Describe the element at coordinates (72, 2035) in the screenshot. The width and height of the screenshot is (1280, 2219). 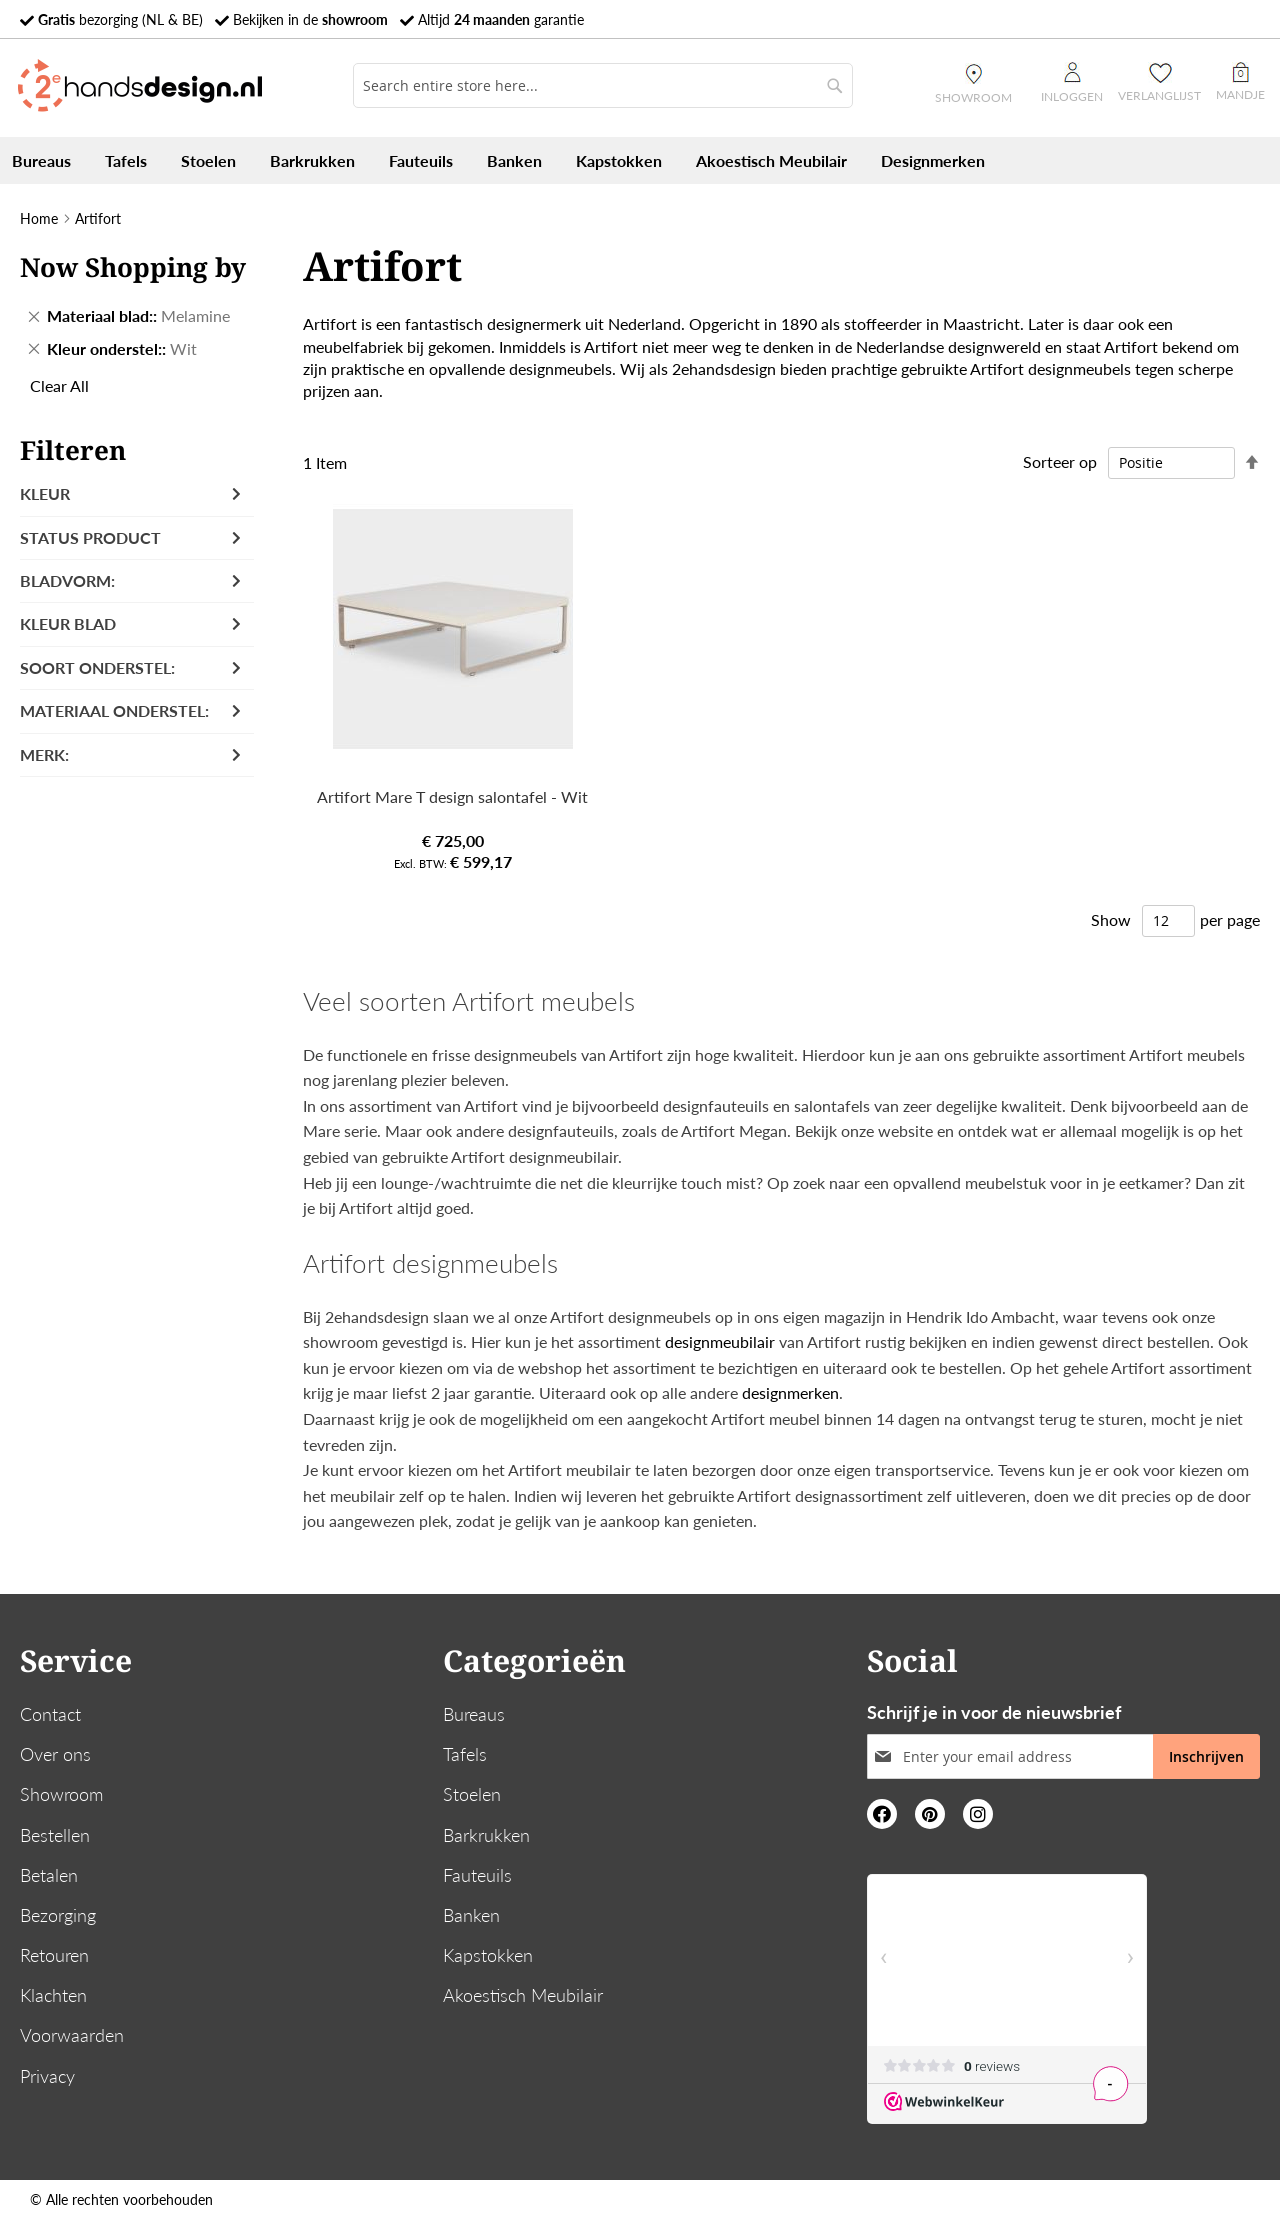
I see `Voorwaarden` at that location.